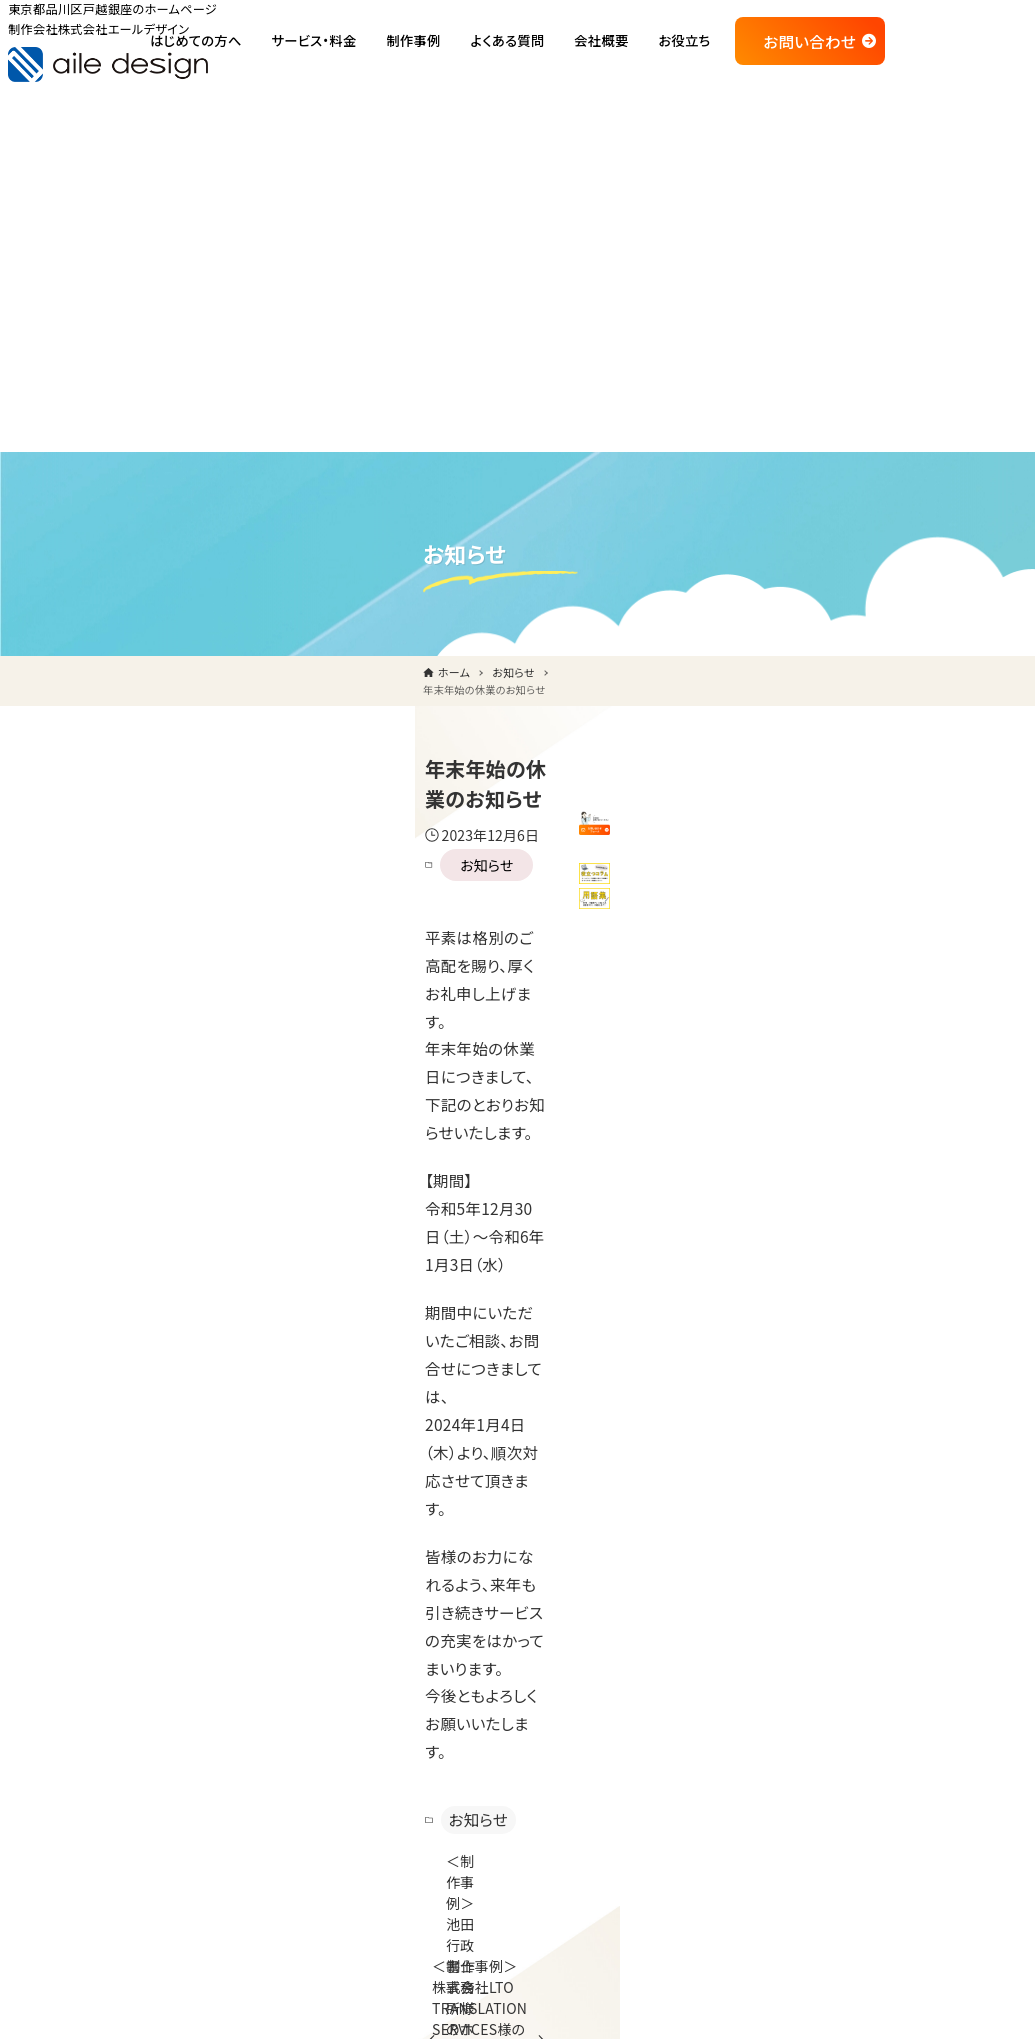  What do you see at coordinates (478, 1707) in the screenshot?
I see `制作実績` at bounding box center [478, 1707].